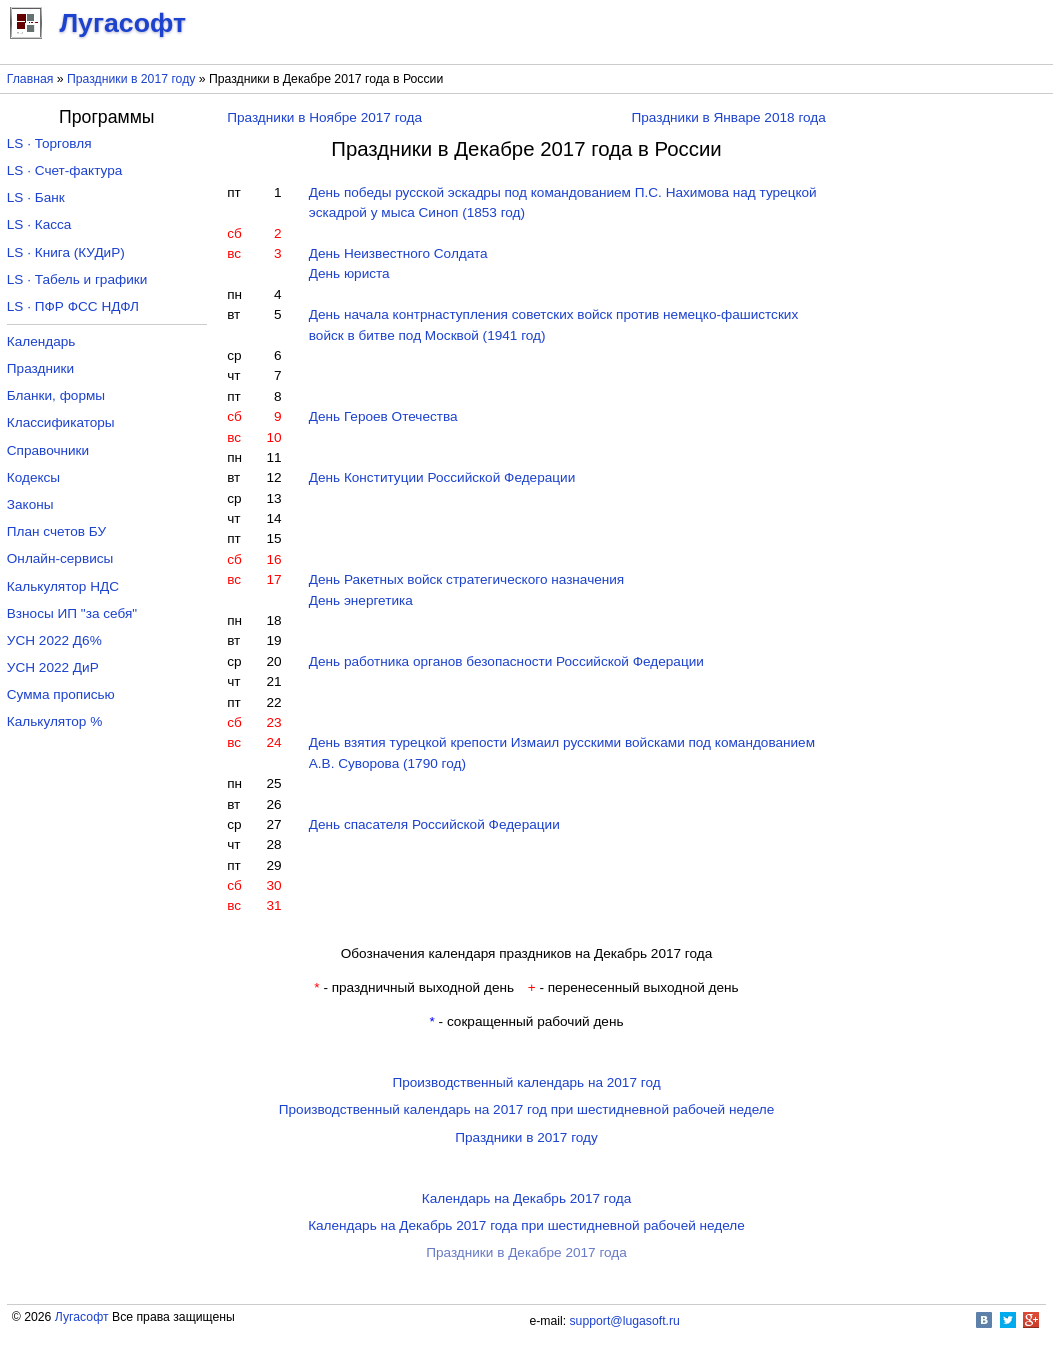  Describe the element at coordinates (30, 79) in the screenshot. I see `Главная` at that location.